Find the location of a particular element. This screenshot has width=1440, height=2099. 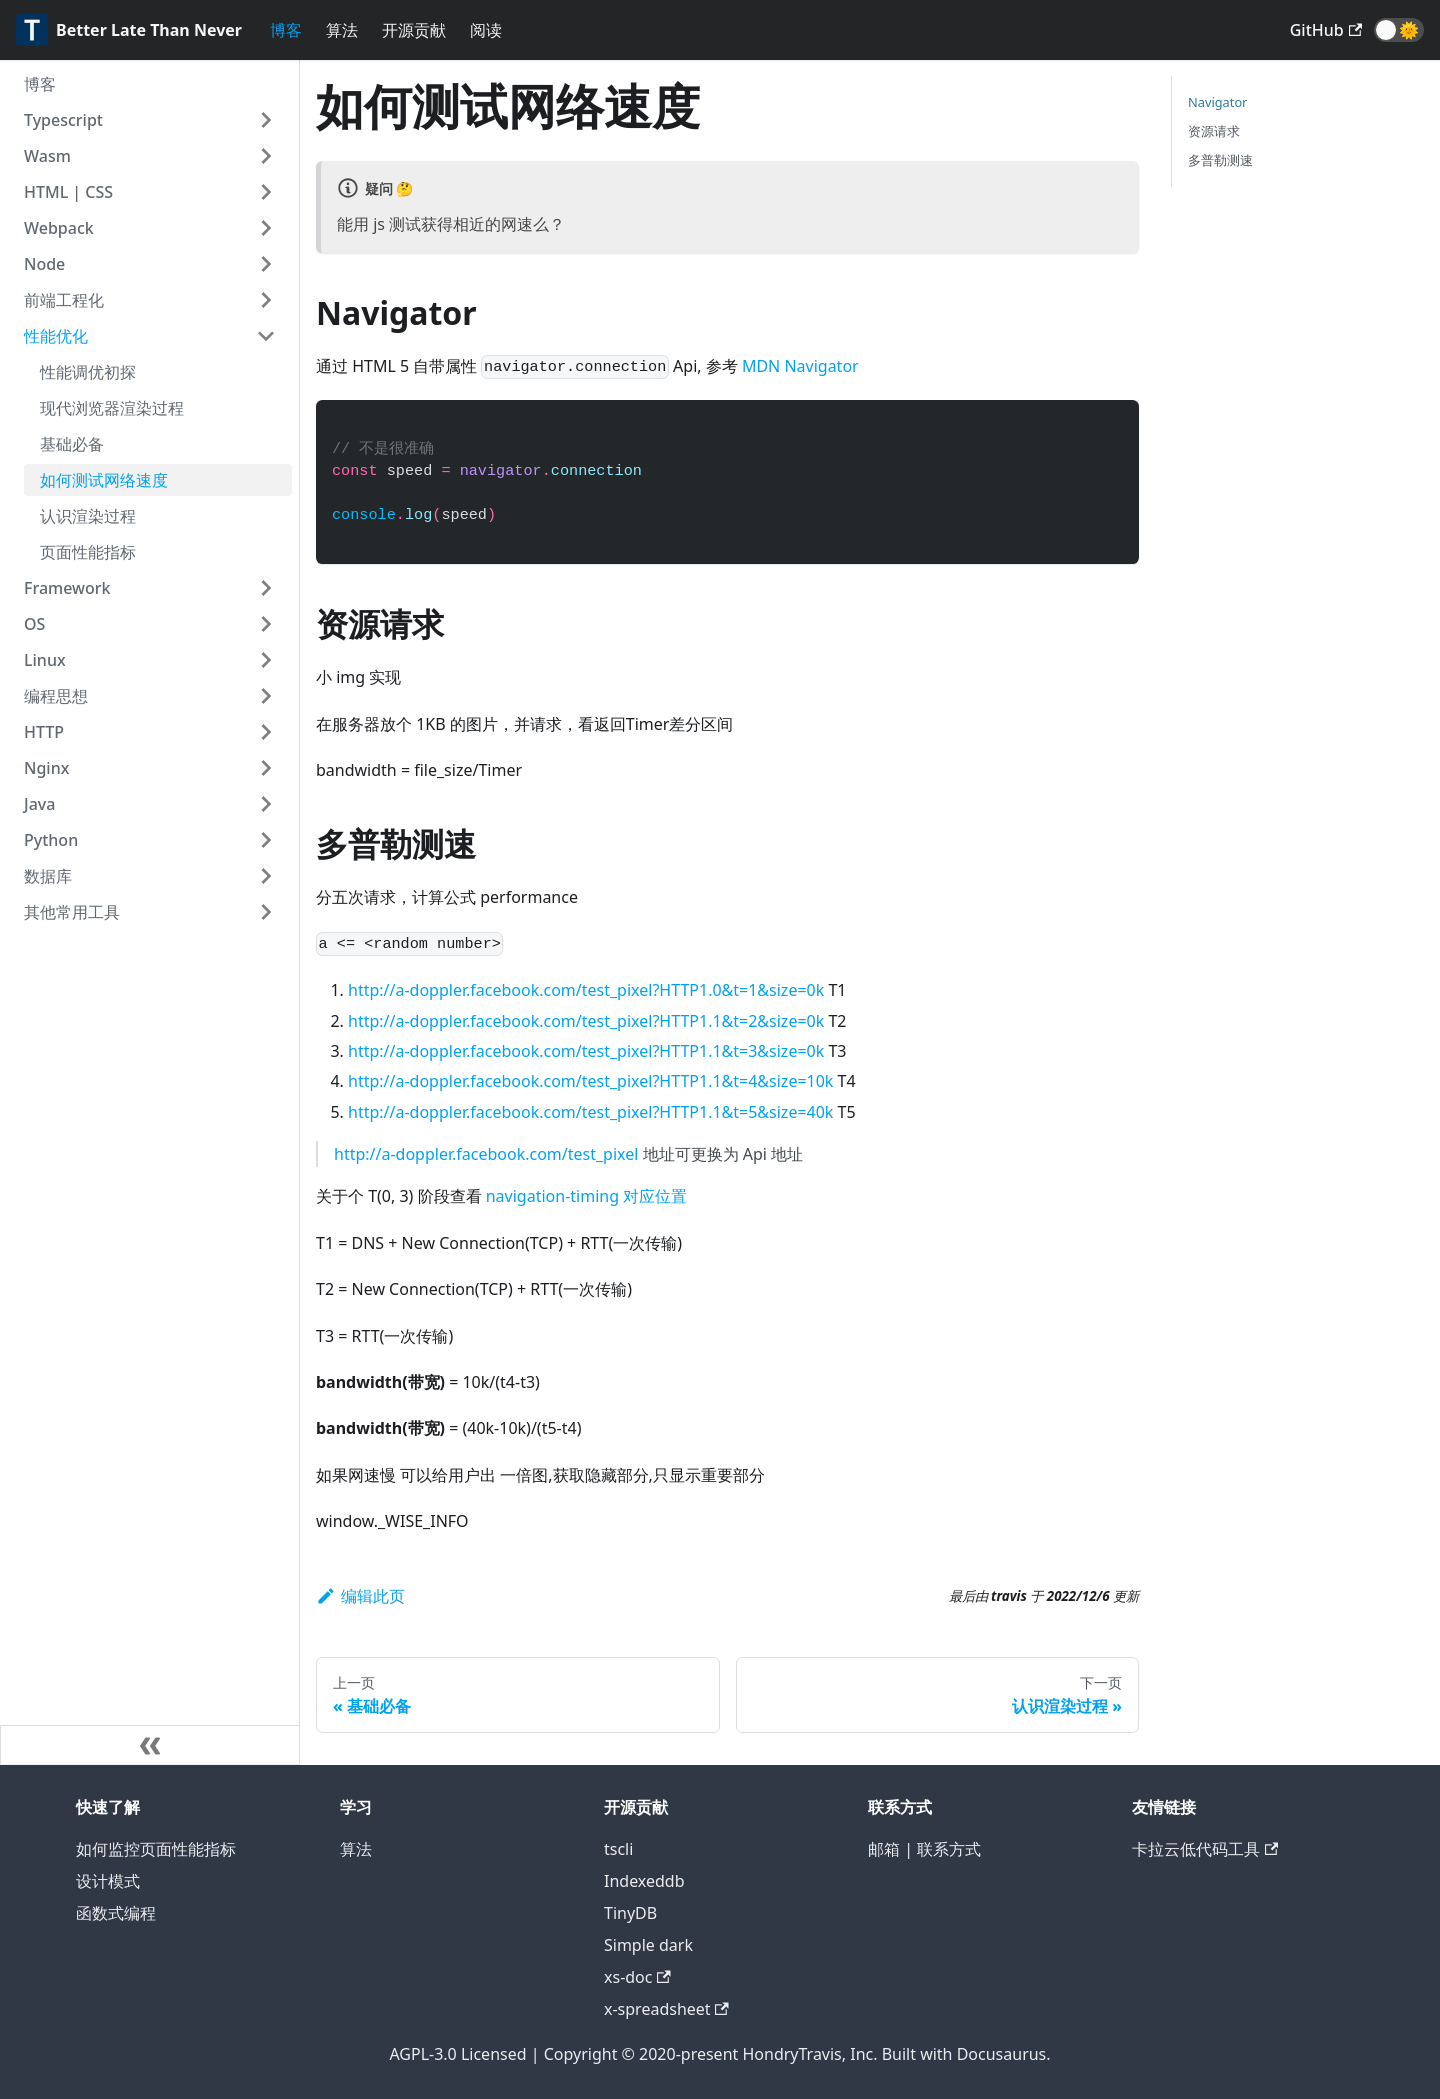

Typescript is located at coordinates (63, 120).